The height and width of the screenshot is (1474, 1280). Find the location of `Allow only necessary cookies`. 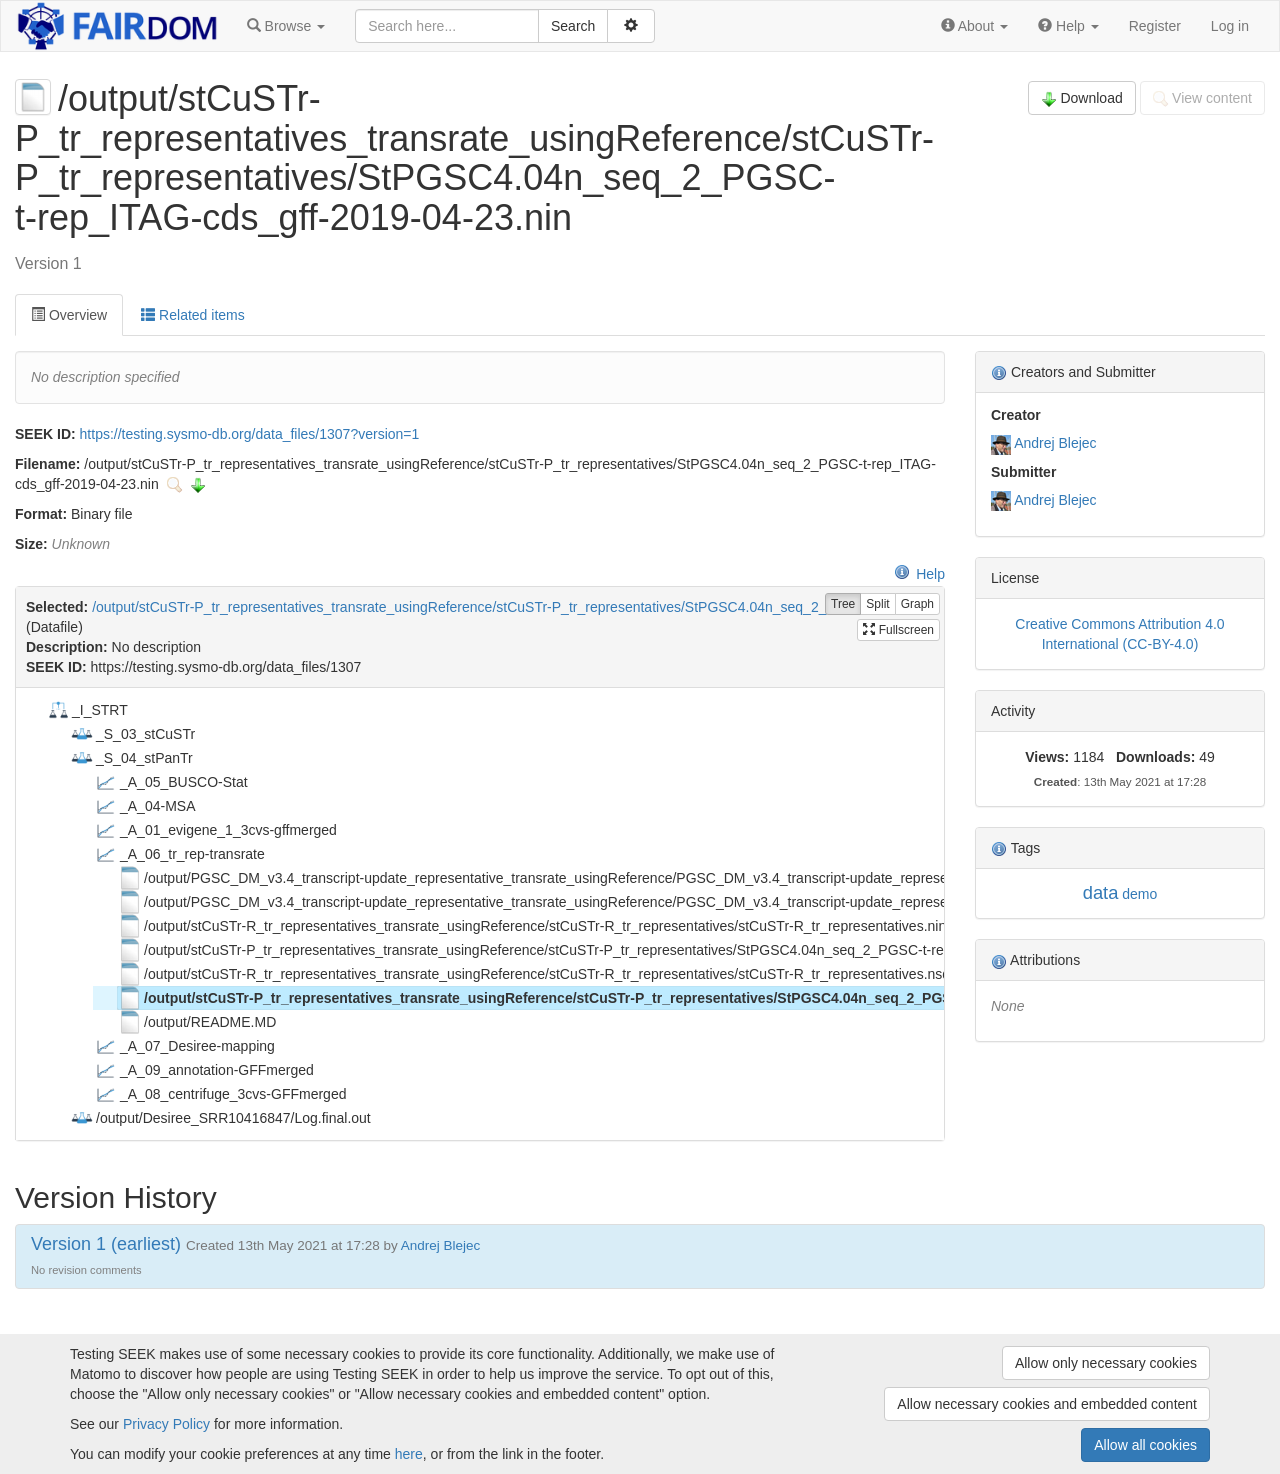

Allow only necessary cookies is located at coordinates (1106, 1363).